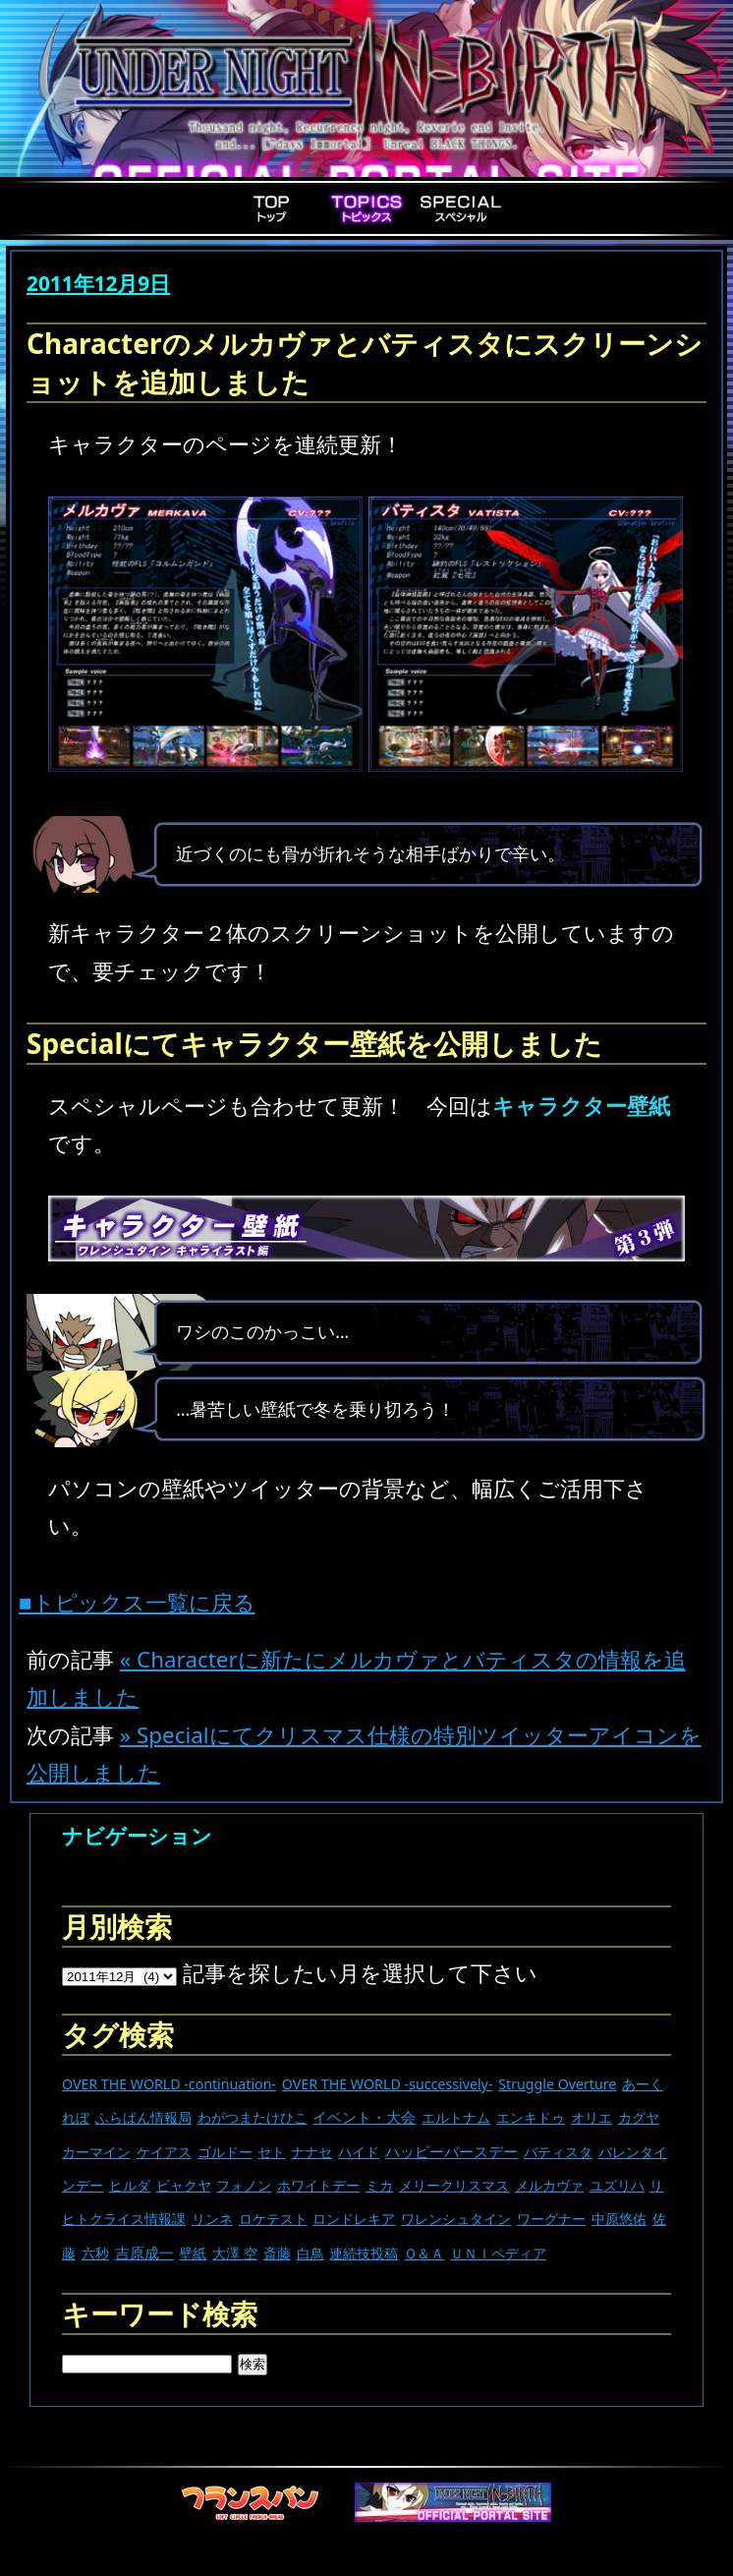 The image size is (733, 2576). Describe the element at coordinates (461, 208) in the screenshot. I see `Special` at that location.